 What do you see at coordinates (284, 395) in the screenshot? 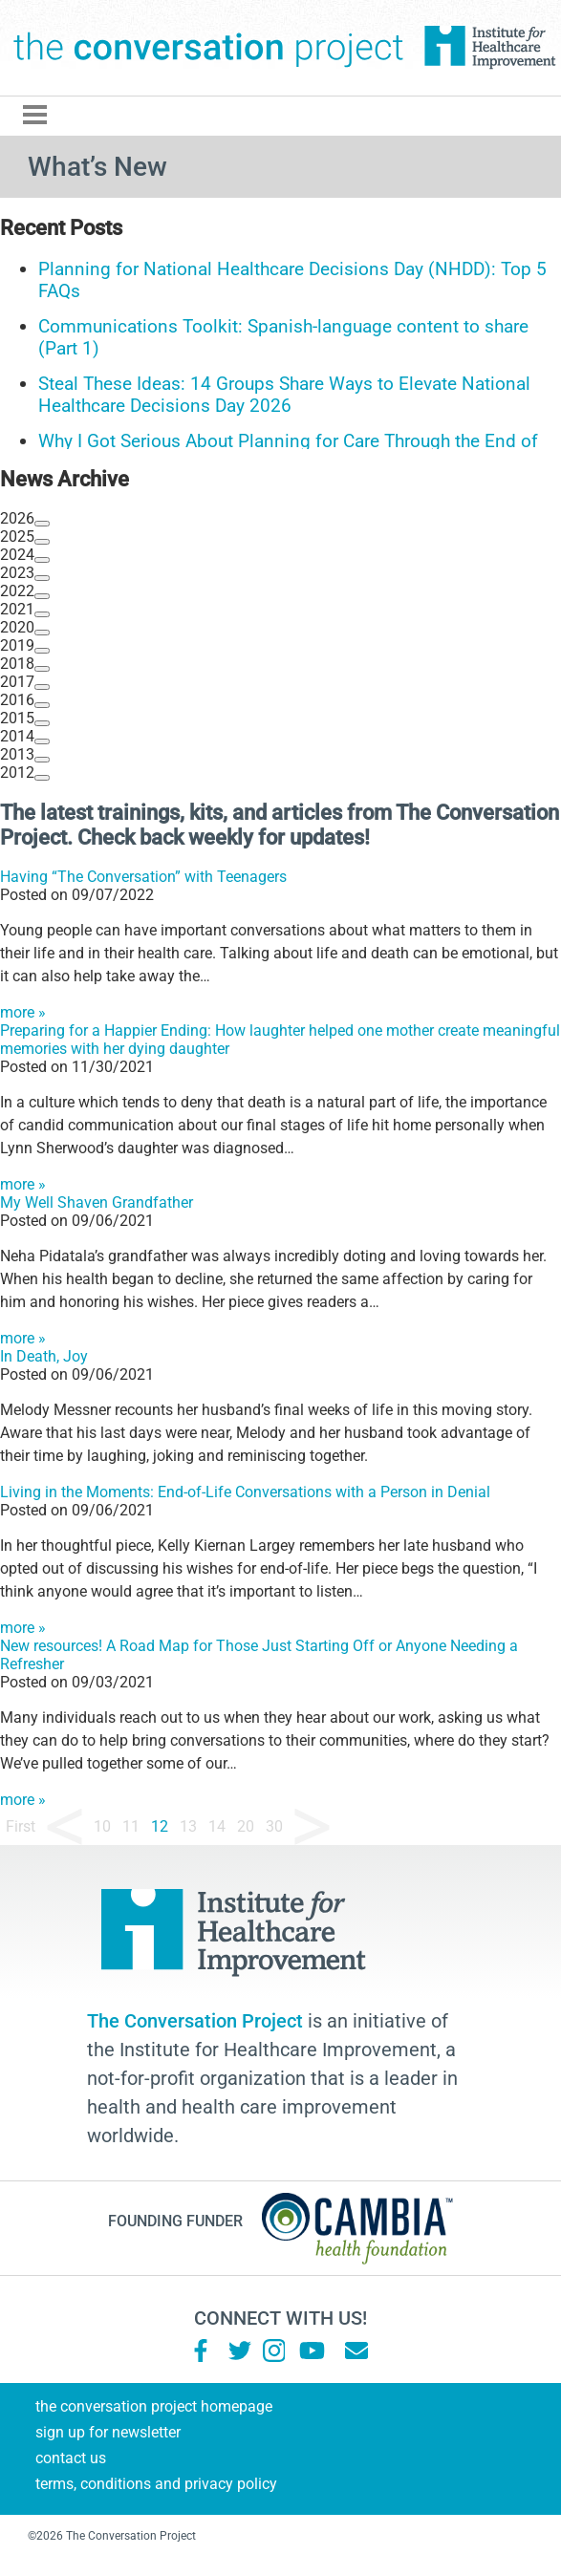
I see `Steal These Ideas: 14 Groups Share Ways to Elevate National Healthcare Decisions Day 2026` at bounding box center [284, 395].